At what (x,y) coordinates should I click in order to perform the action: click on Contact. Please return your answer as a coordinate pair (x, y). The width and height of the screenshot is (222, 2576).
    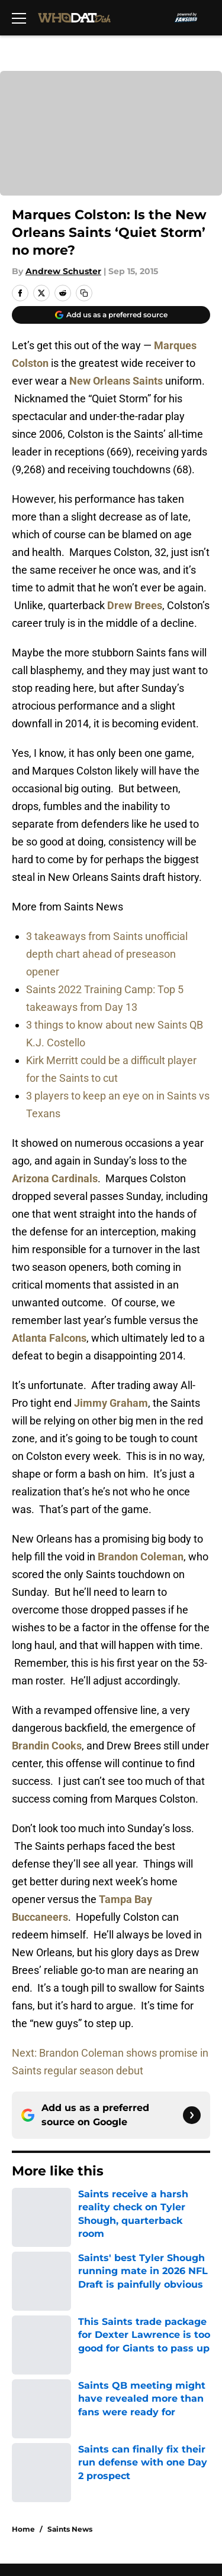
    Looking at the image, I should click on (28, 2311).